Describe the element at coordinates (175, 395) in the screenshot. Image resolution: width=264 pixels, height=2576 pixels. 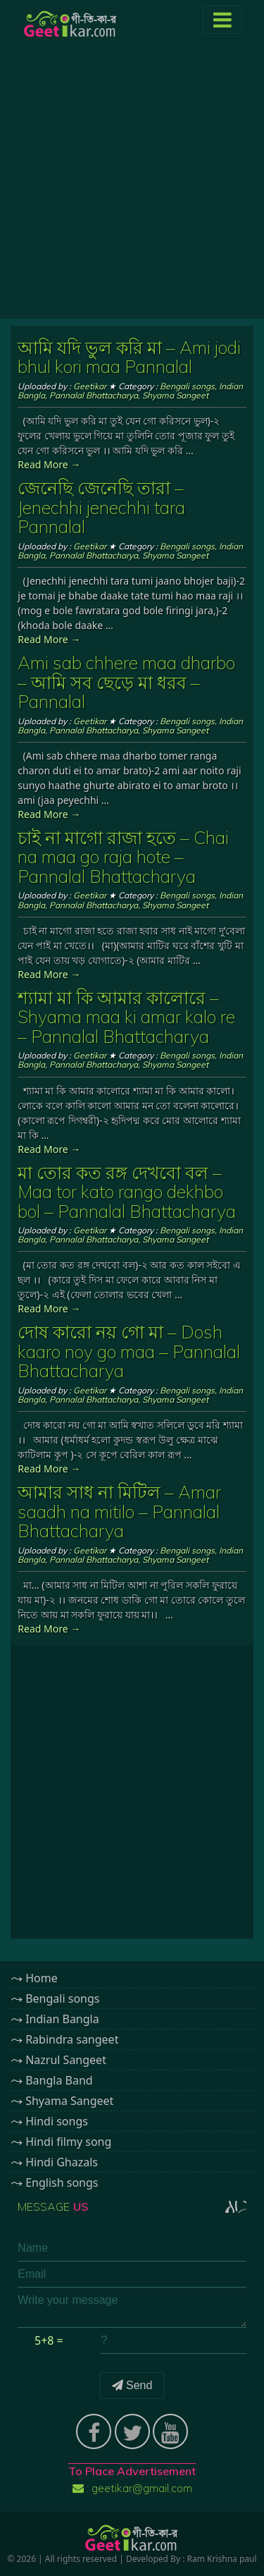
I see `Shyama Sangeet` at that location.